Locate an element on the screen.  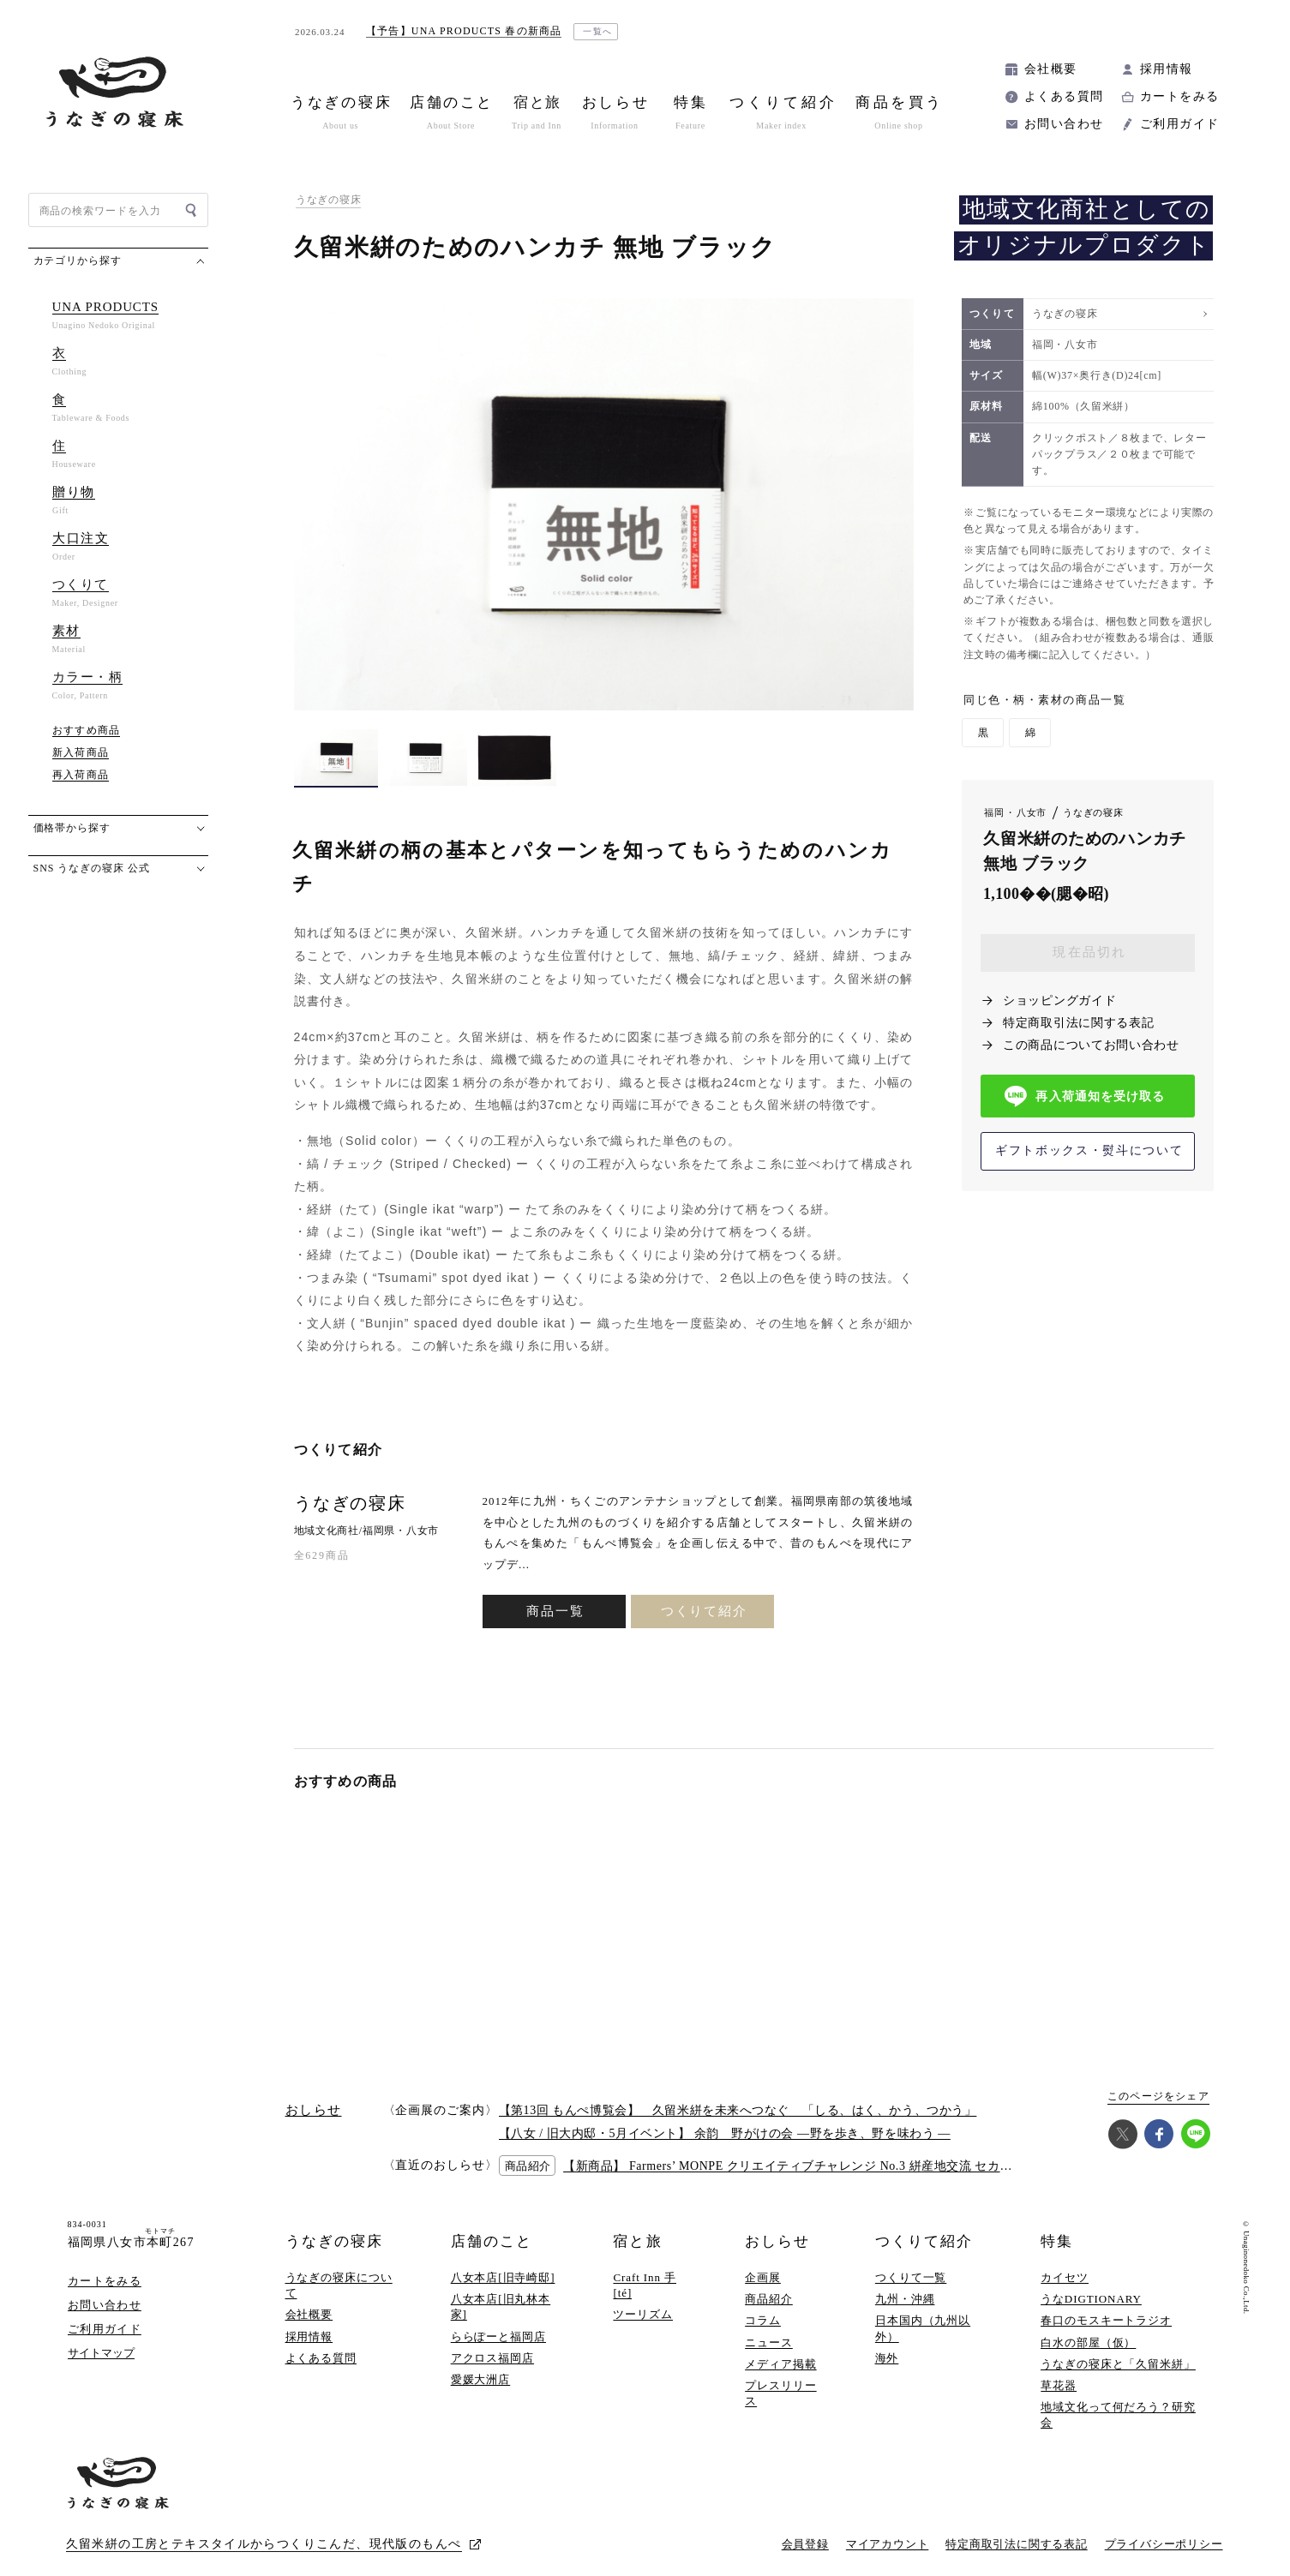
うなぎの寝床 is located at coordinates (328, 200).